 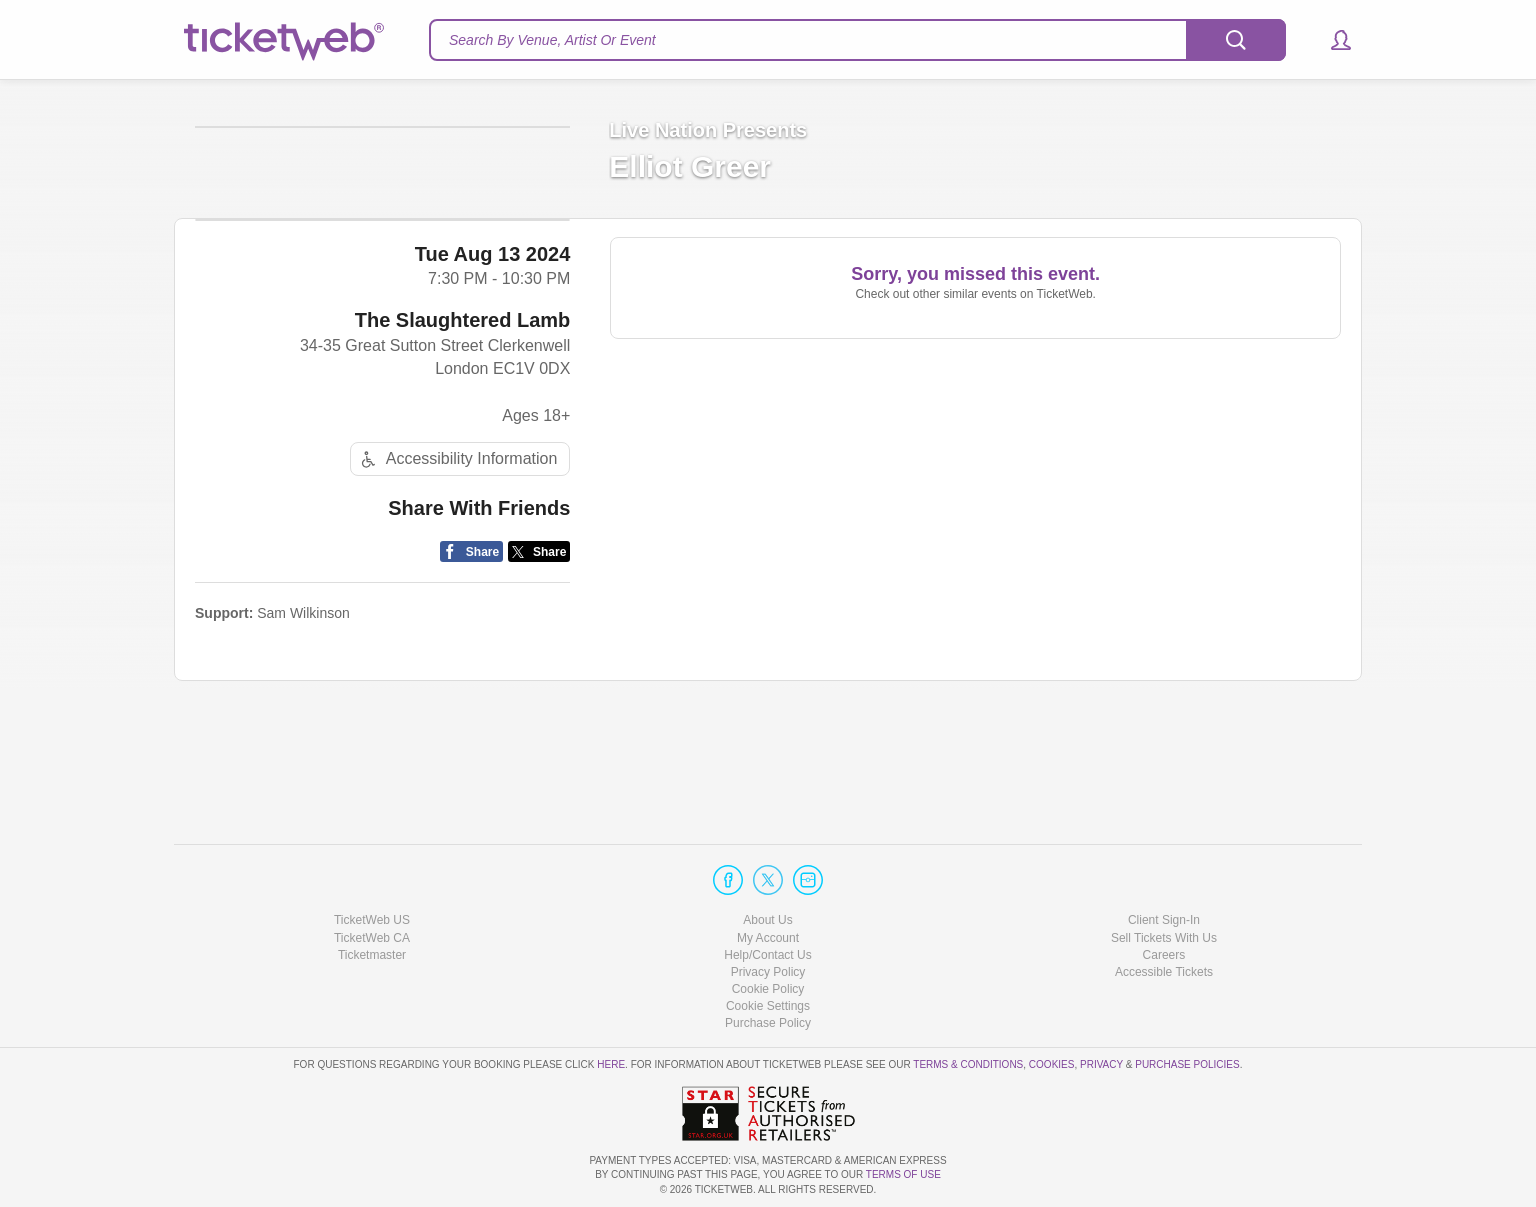 I want to click on Help/Contact Us, so click(x=767, y=955).